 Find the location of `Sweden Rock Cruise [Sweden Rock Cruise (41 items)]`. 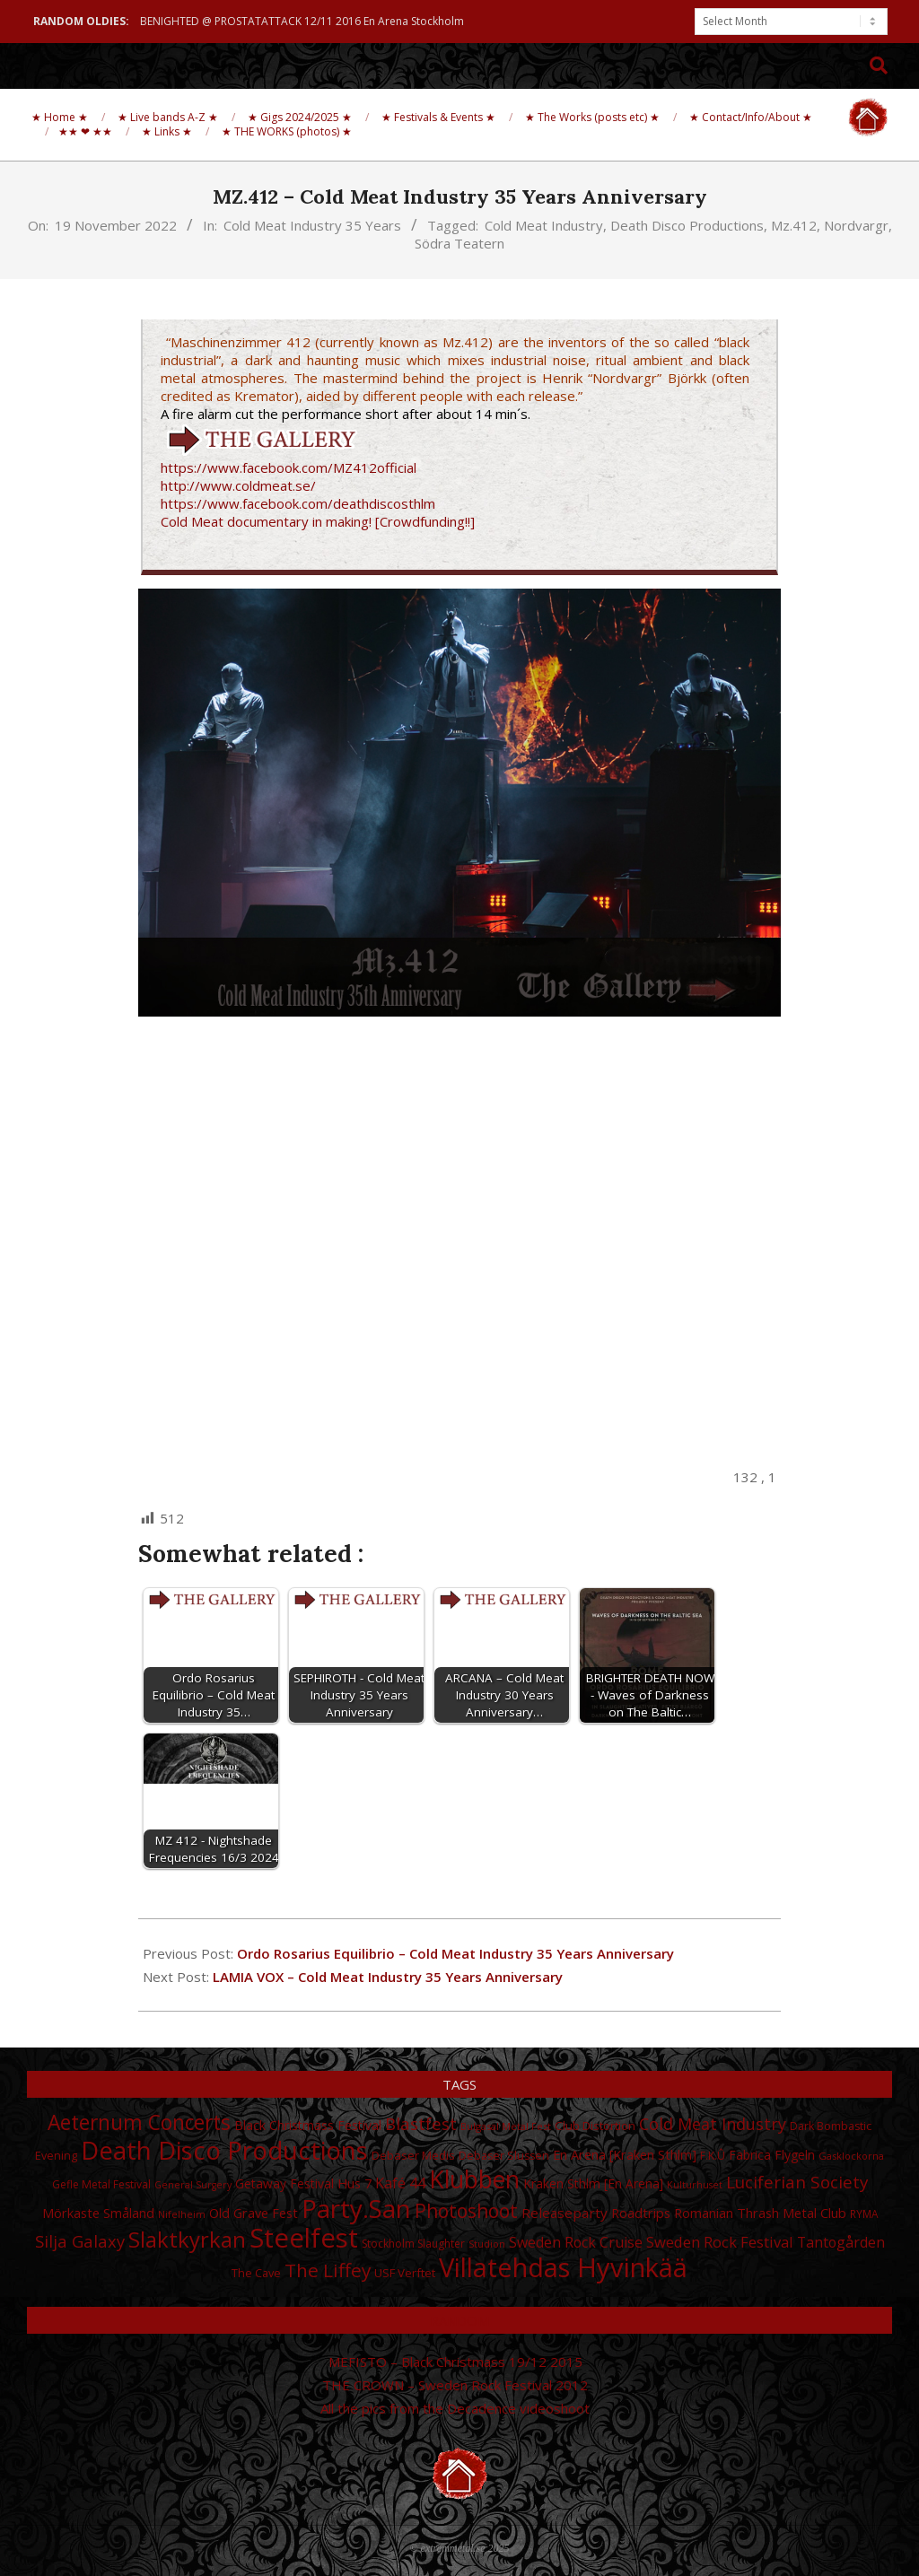

Sweden Rock Cruise [Sweden Rock Cruise (41 items)] is located at coordinates (576, 2242).